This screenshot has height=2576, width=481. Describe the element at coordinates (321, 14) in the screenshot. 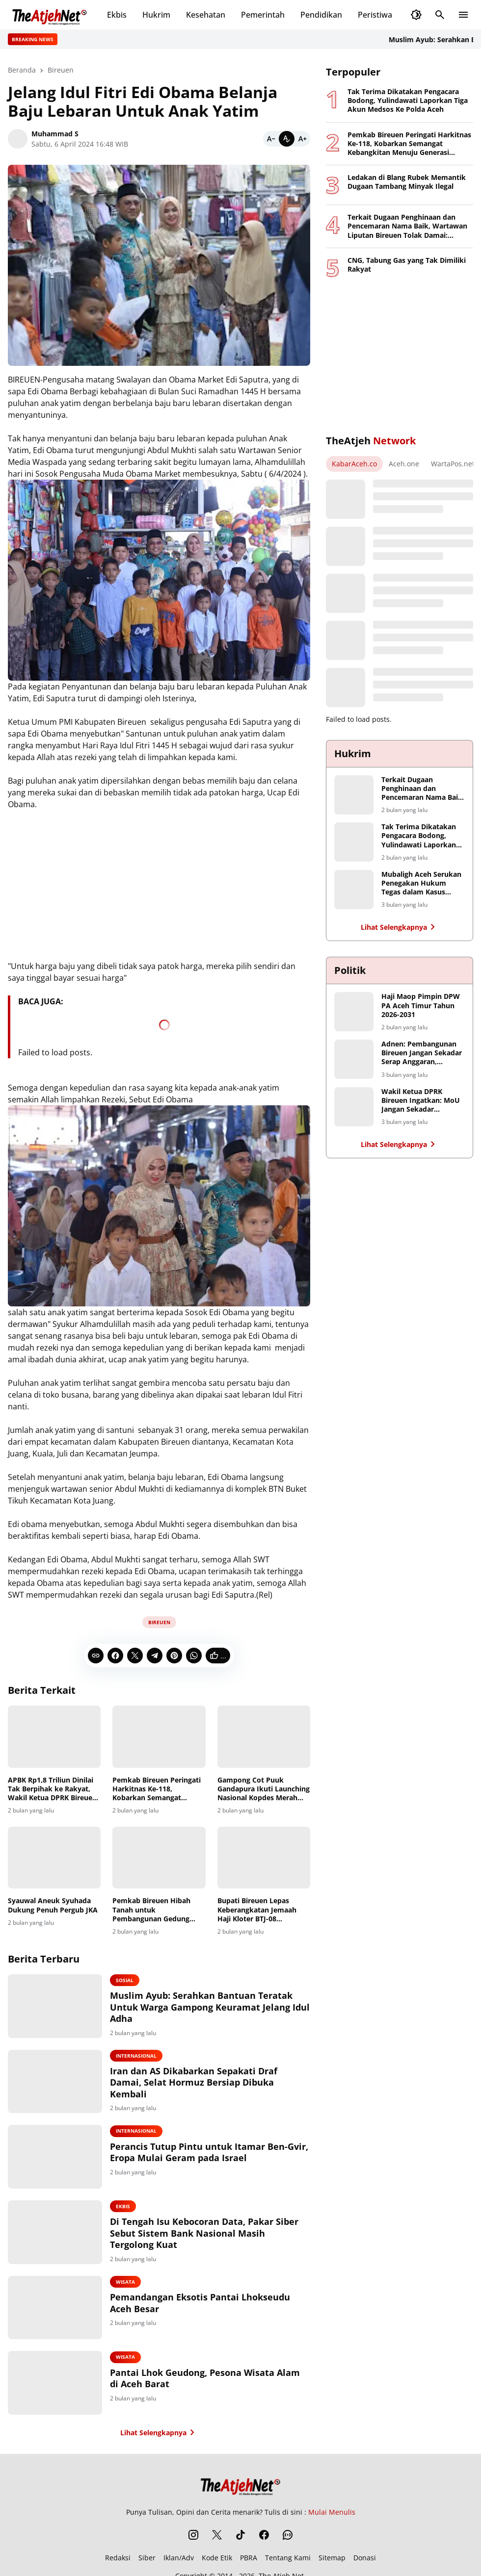

I see `Pendidikan` at that location.